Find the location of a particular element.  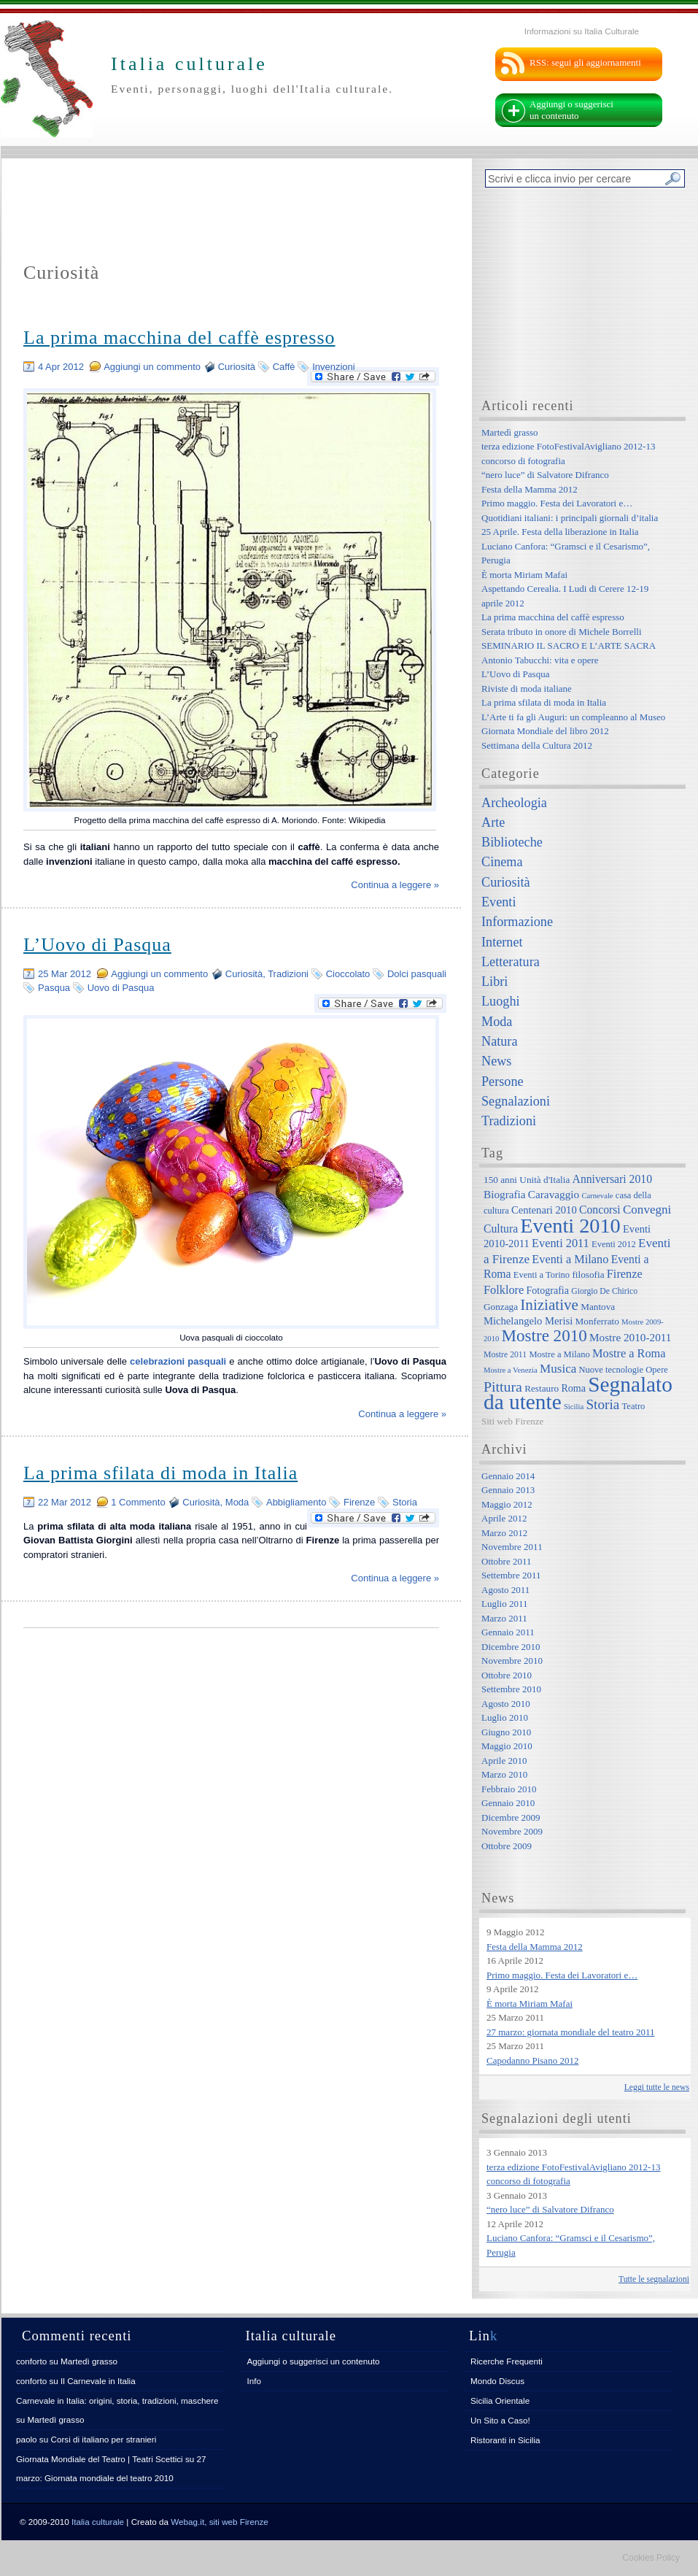

Novembre 2010 is located at coordinates (512, 1660).